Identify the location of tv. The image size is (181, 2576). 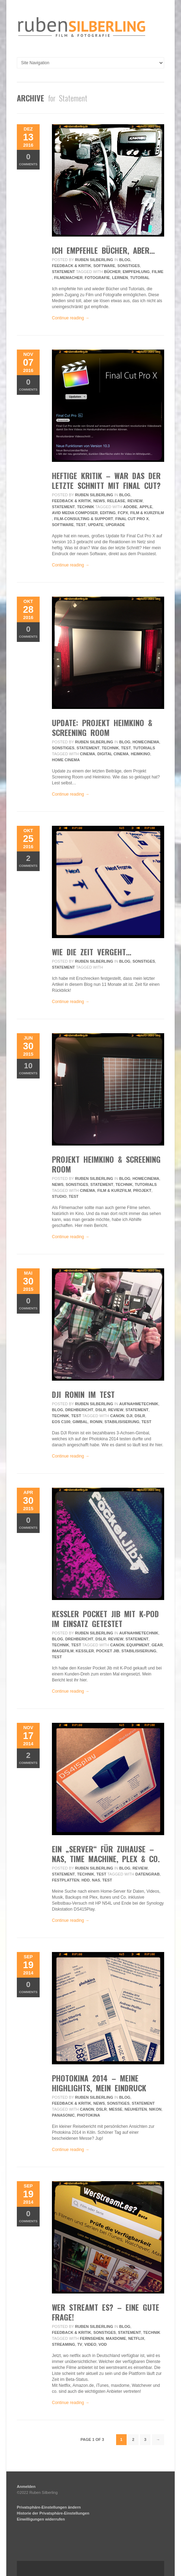
(79, 2344).